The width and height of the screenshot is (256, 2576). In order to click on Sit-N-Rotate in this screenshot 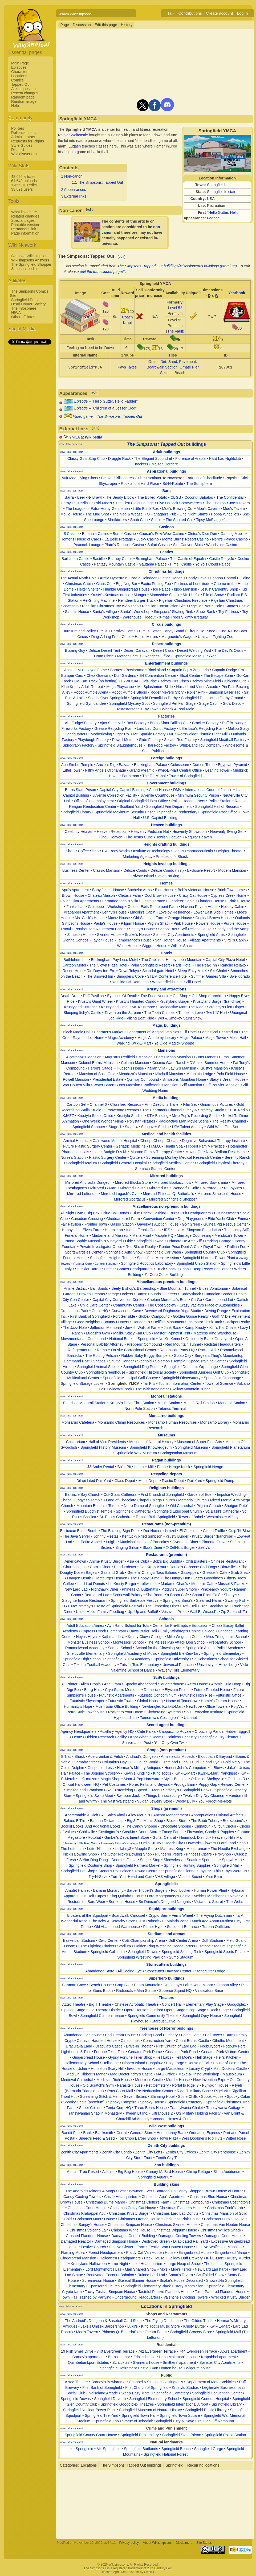, I will do `click(172, 483)`.